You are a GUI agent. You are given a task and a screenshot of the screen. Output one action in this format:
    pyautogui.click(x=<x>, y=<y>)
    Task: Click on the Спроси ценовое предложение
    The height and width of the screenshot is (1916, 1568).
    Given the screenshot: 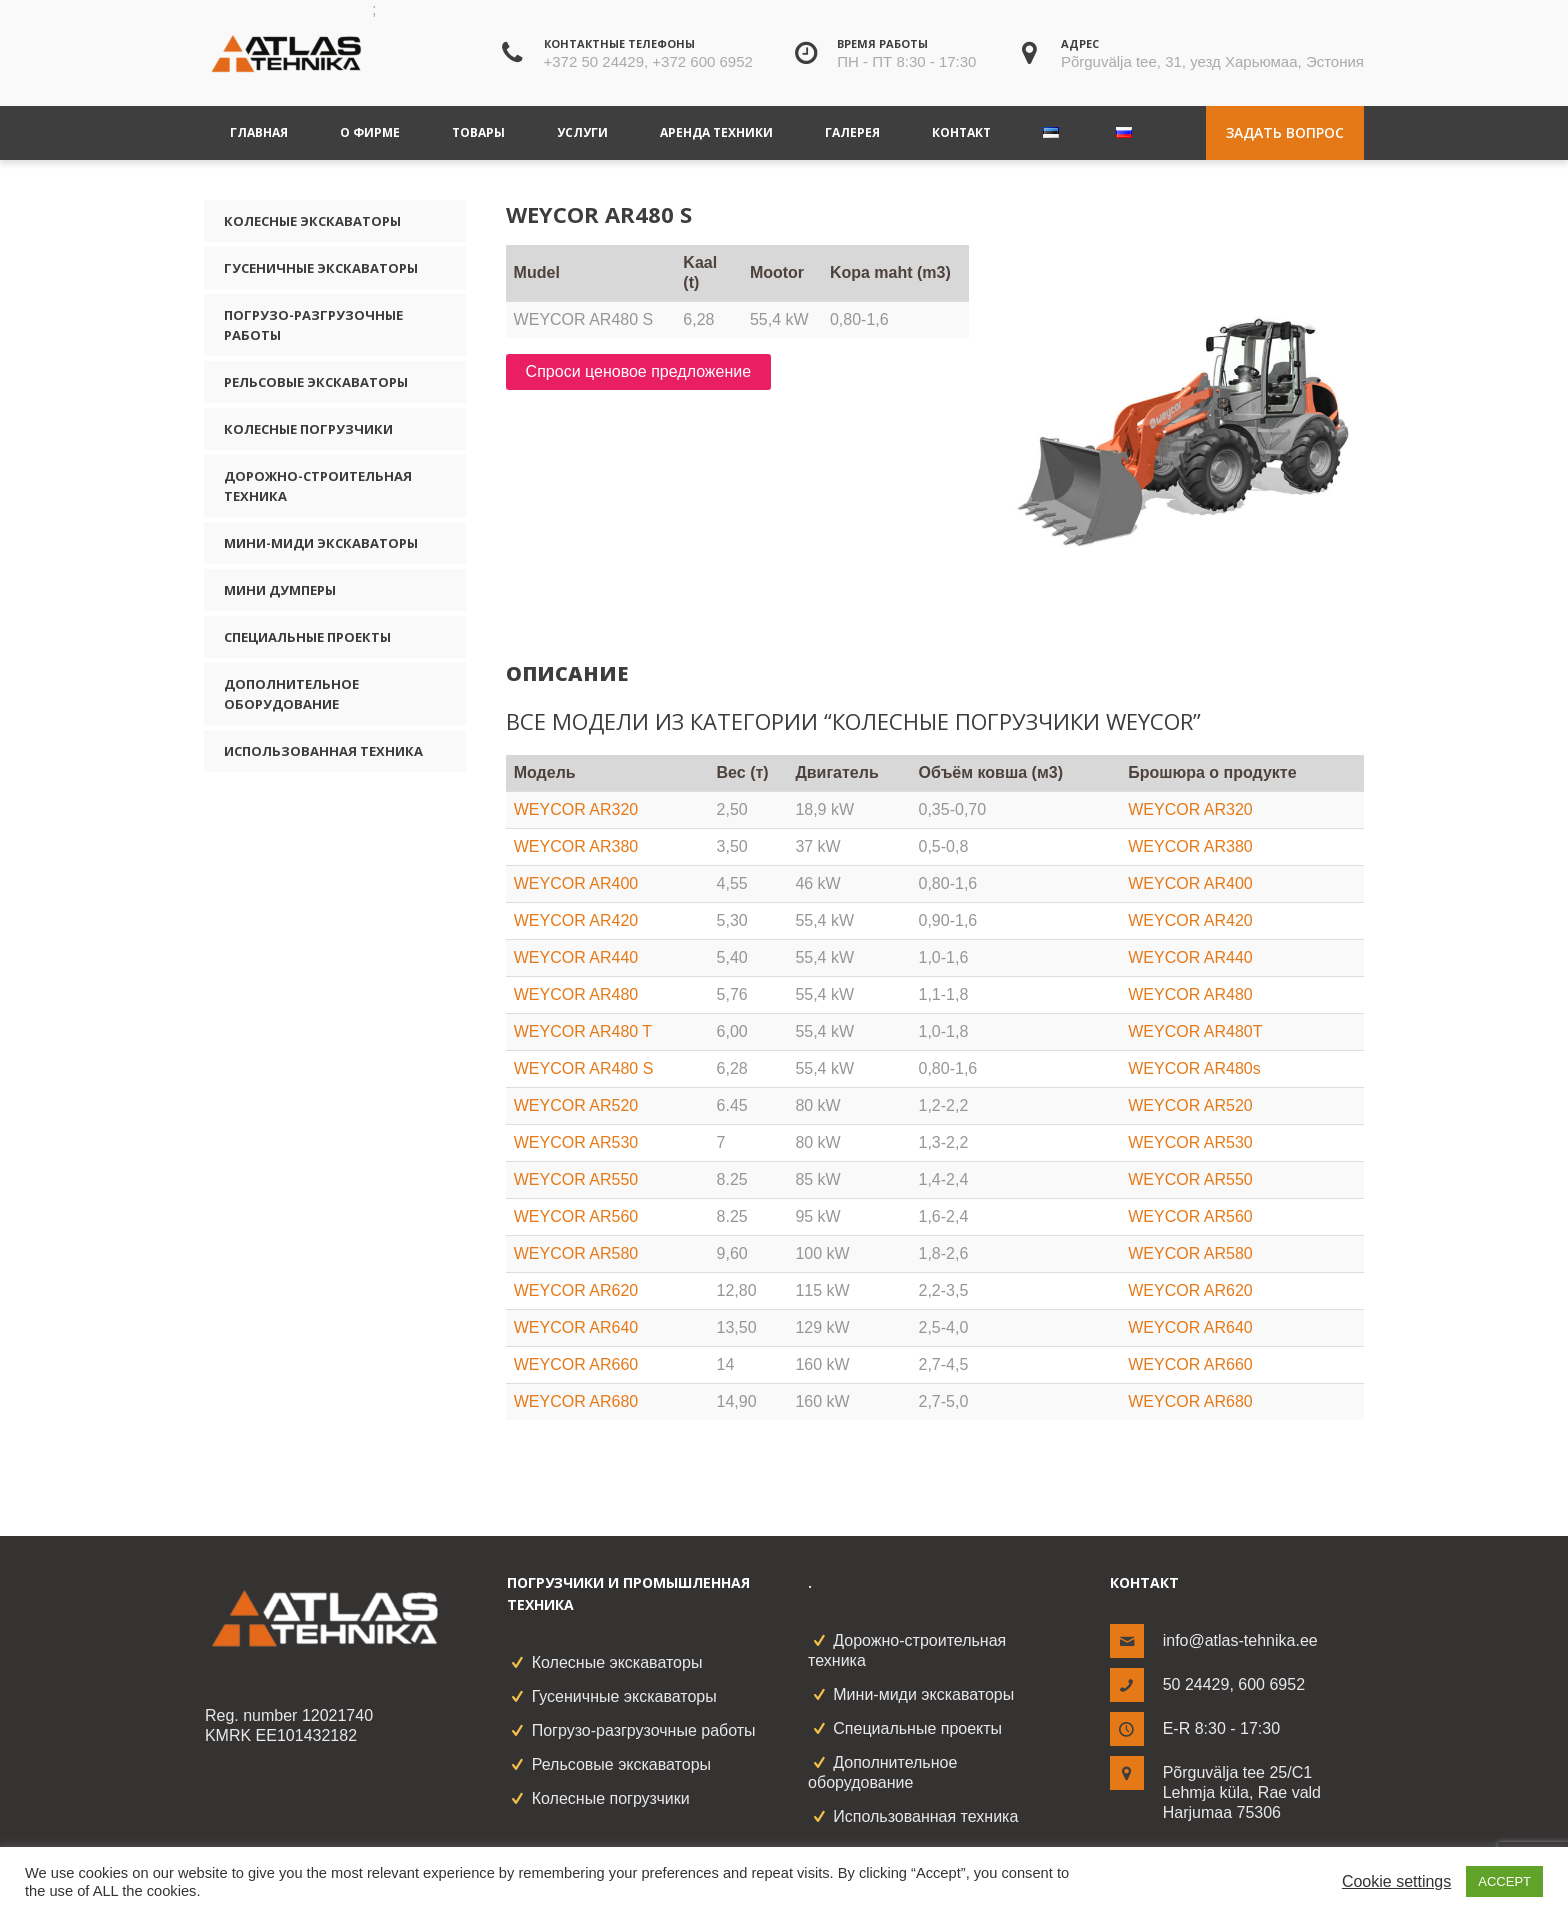 What is the action you would take?
    pyautogui.click(x=639, y=371)
    